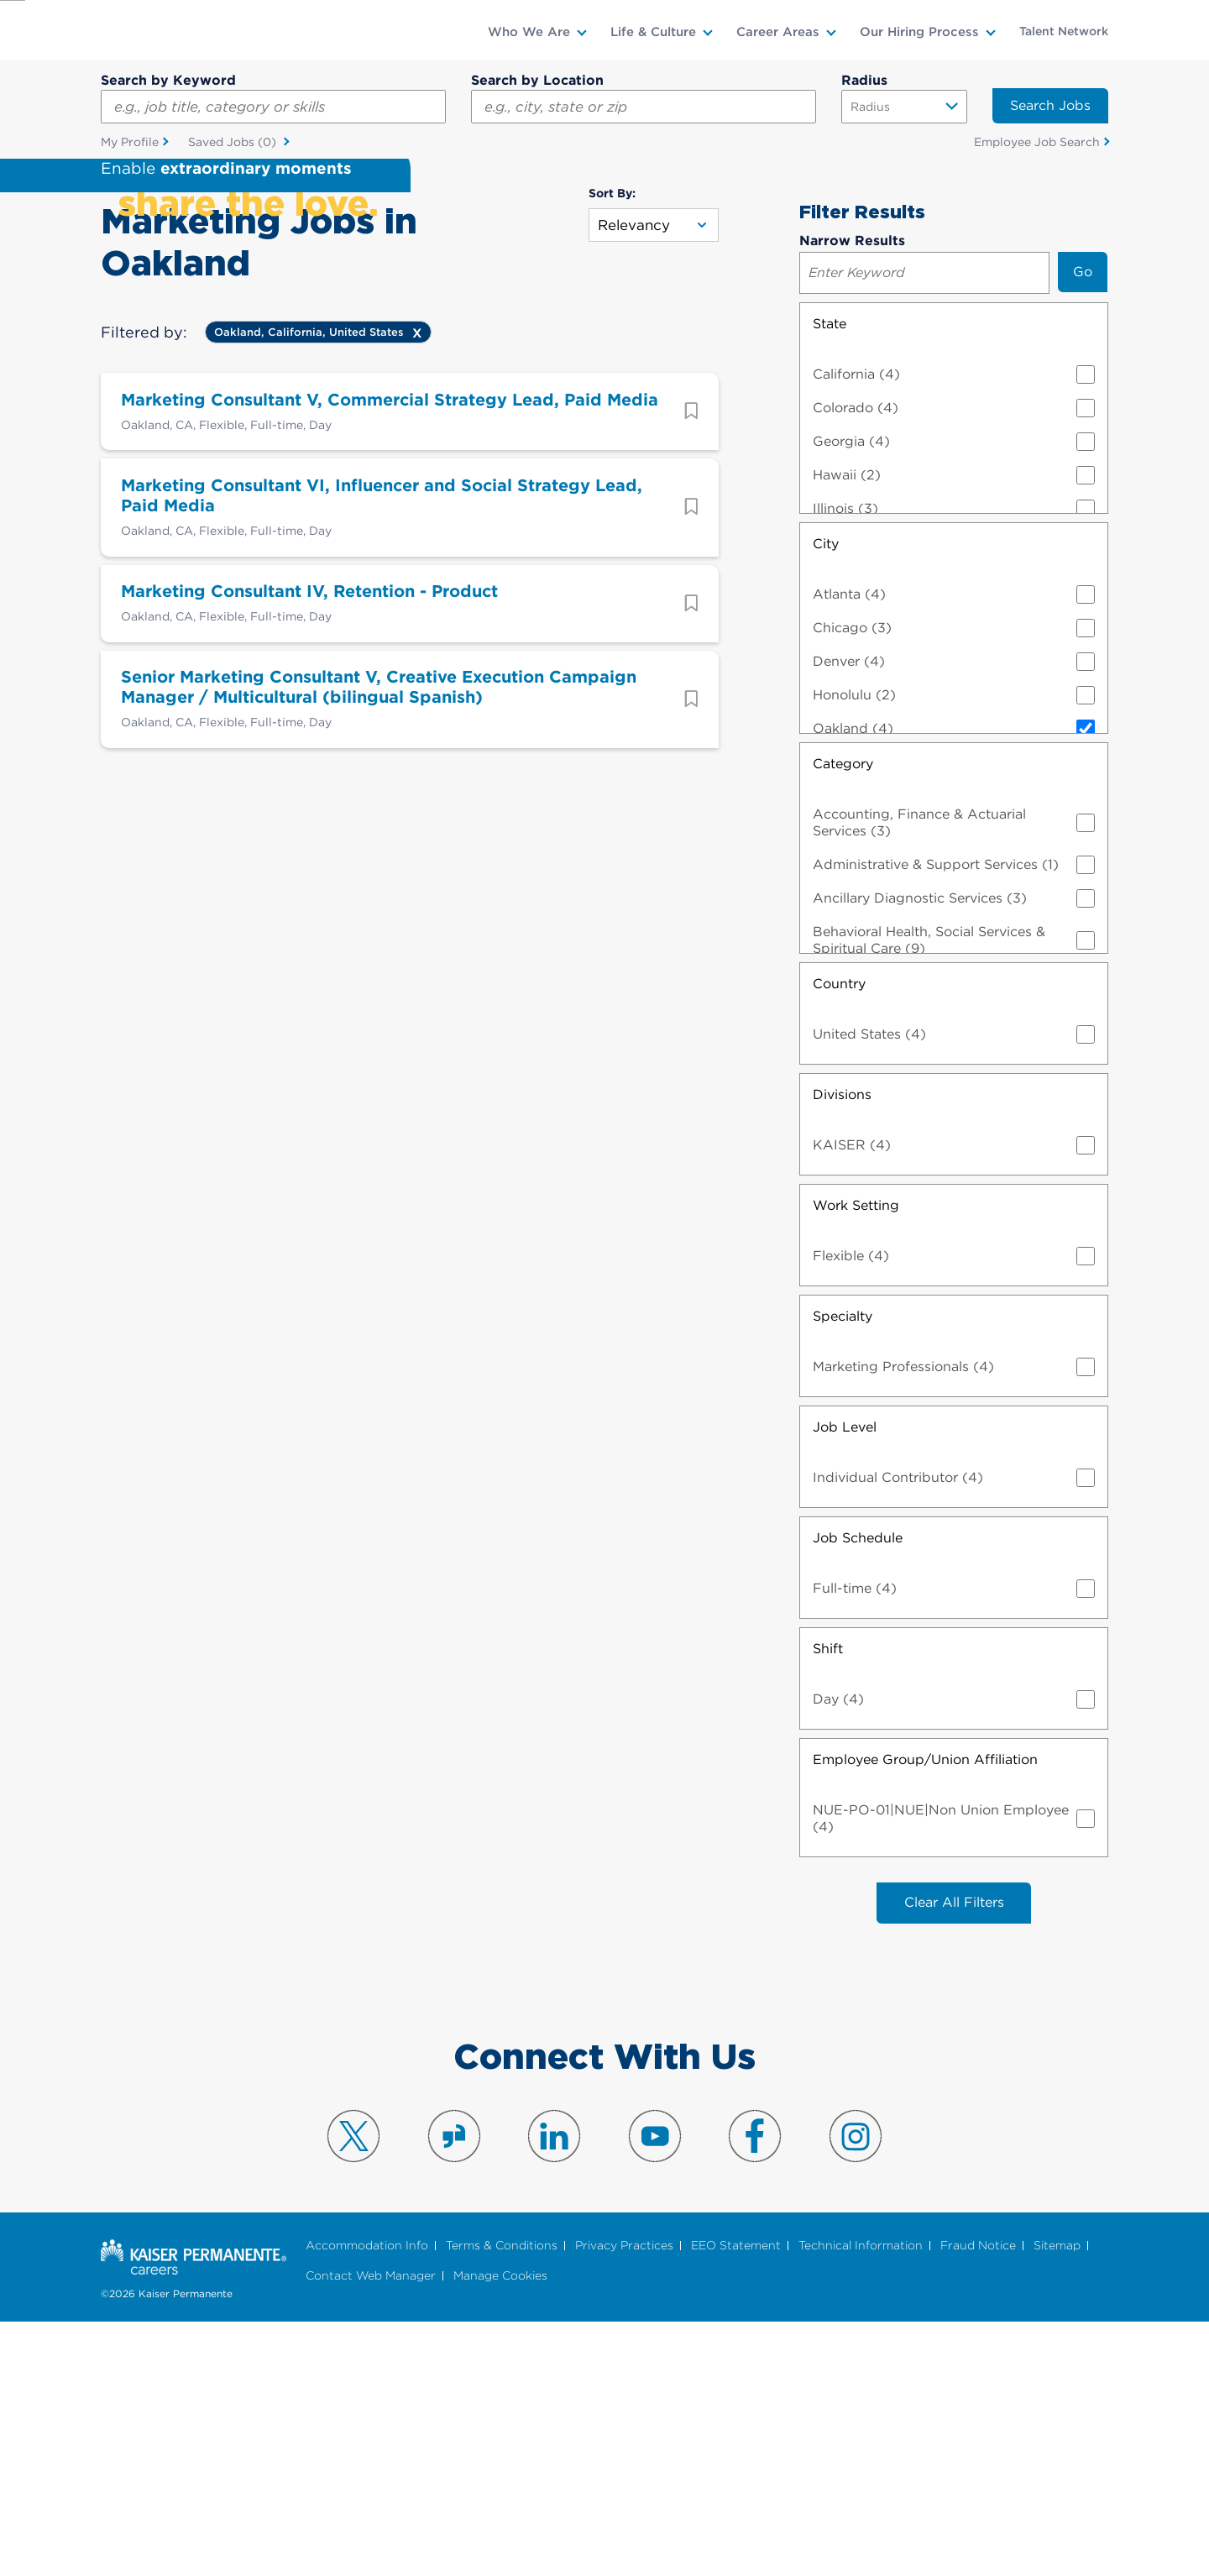  What do you see at coordinates (130, 142) in the screenshot?
I see `My Profile` at bounding box center [130, 142].